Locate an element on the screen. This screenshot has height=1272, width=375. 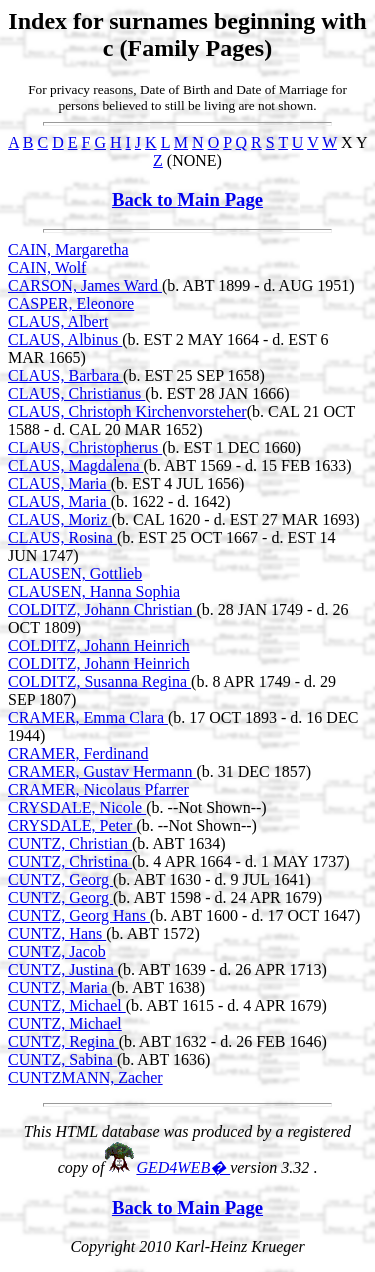
CLAUS, Rosina is located at coordinates (62, 537).